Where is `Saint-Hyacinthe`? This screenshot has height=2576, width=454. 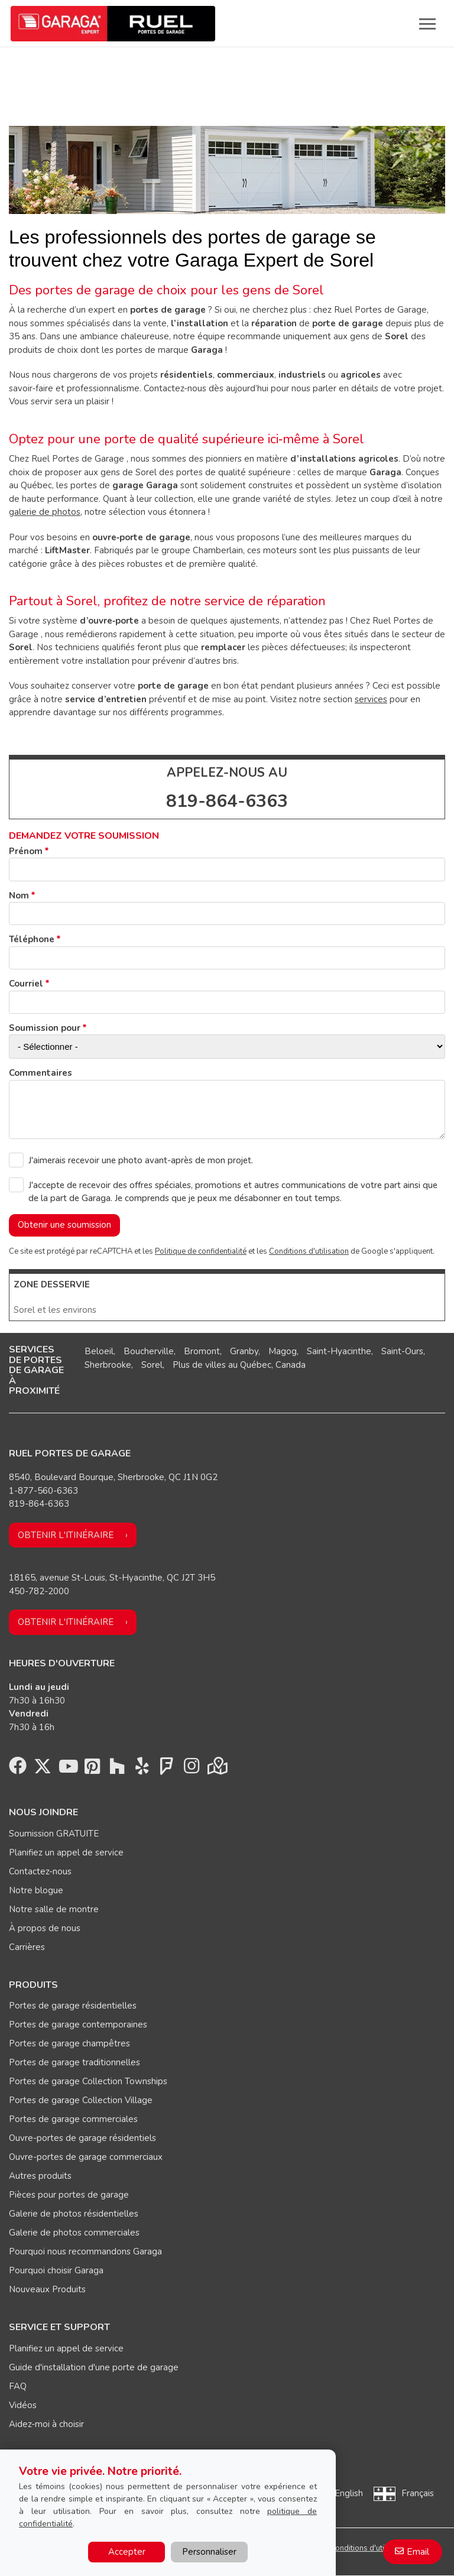
Saint-Hyacinthe is located at coordinates (339, 1351).